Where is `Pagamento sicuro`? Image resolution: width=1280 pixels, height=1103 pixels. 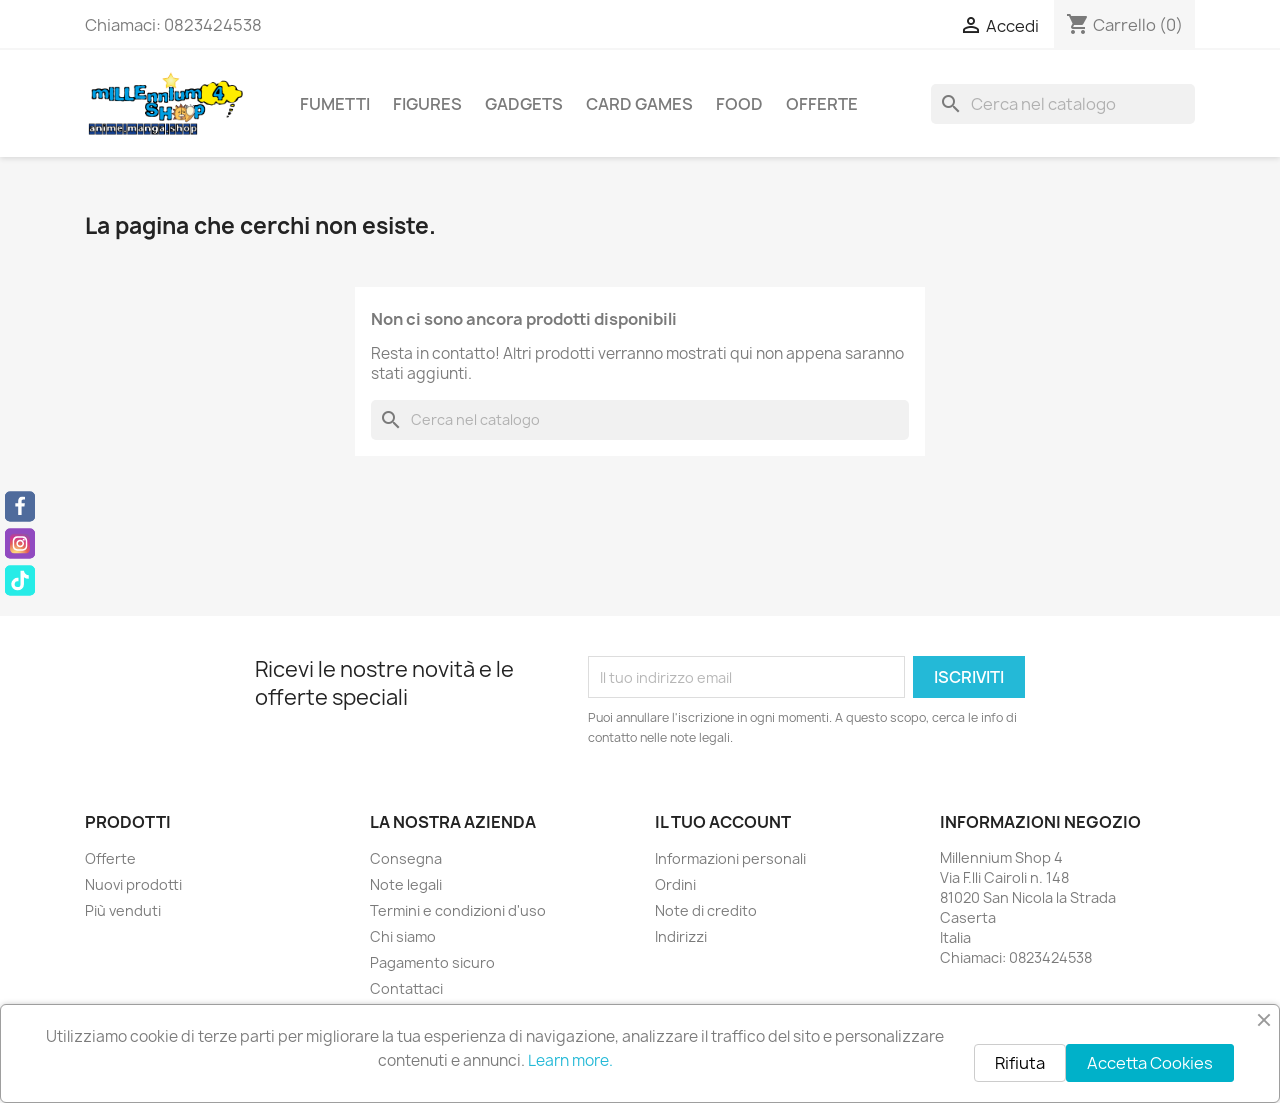 Pagamento sicuro is located at coordinates (432, 962).